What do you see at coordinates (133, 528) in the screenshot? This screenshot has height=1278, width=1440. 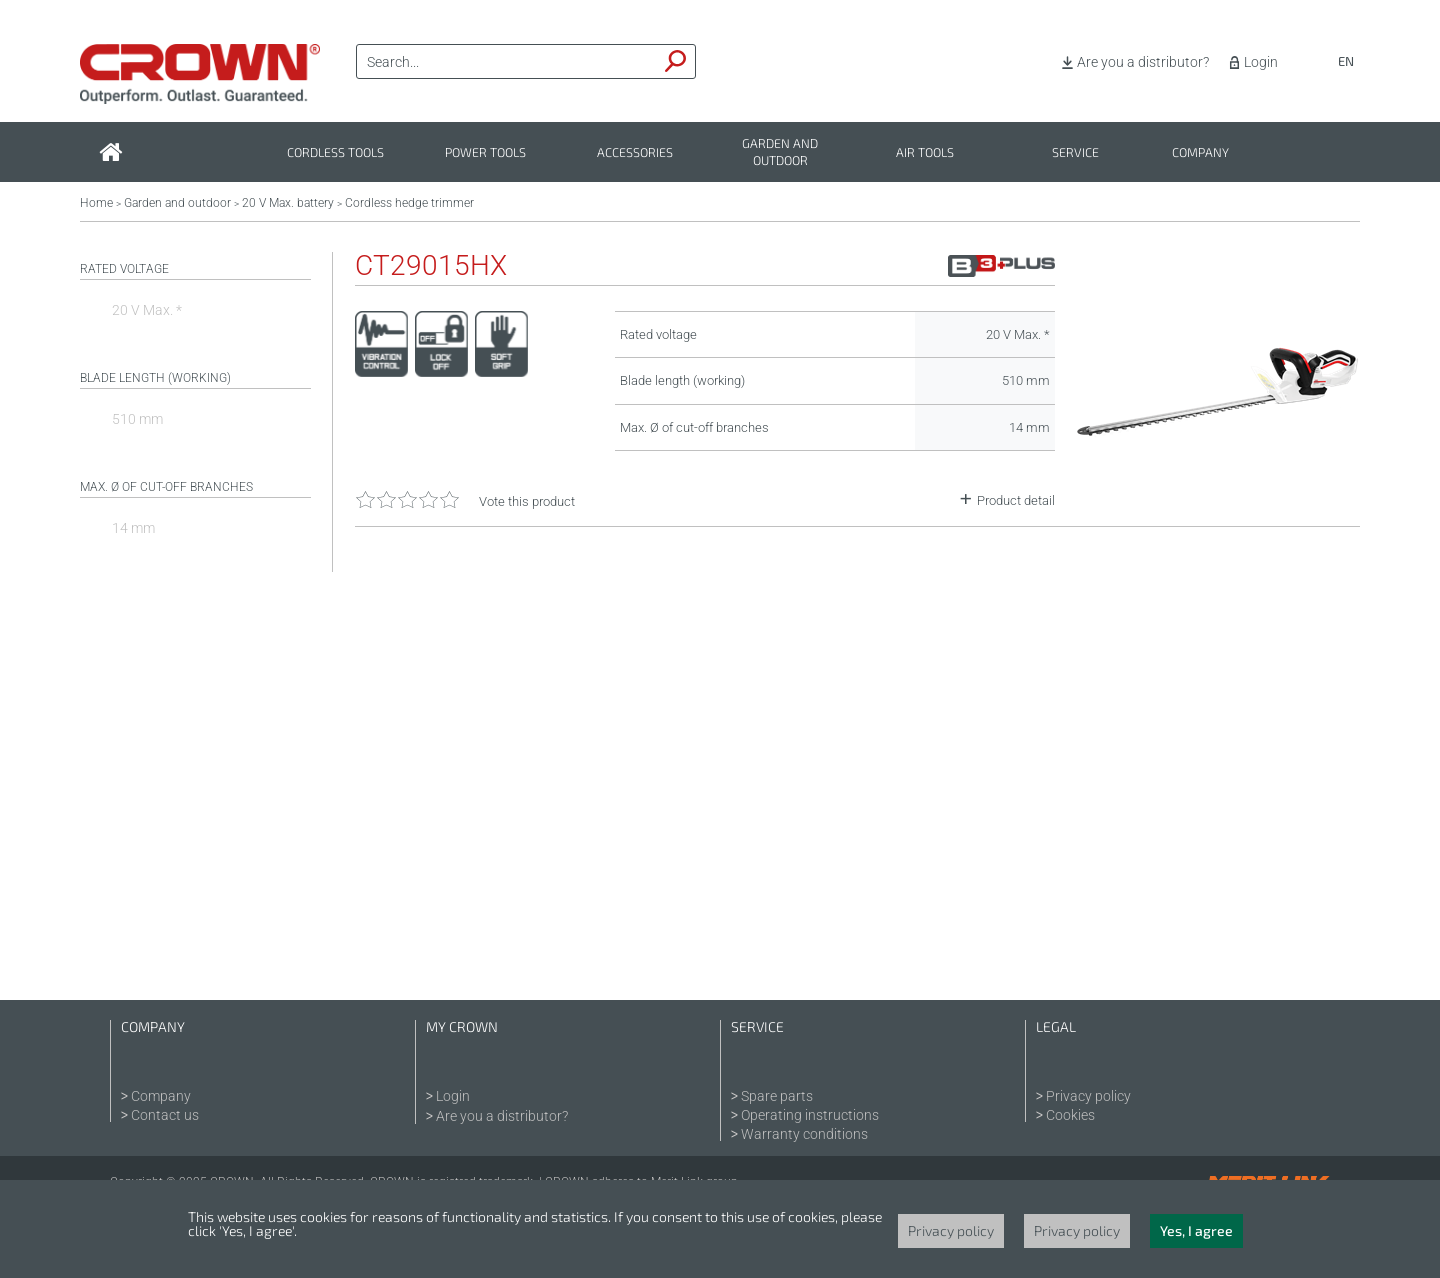 I see `14 mm` at bounding box center [133, 528].